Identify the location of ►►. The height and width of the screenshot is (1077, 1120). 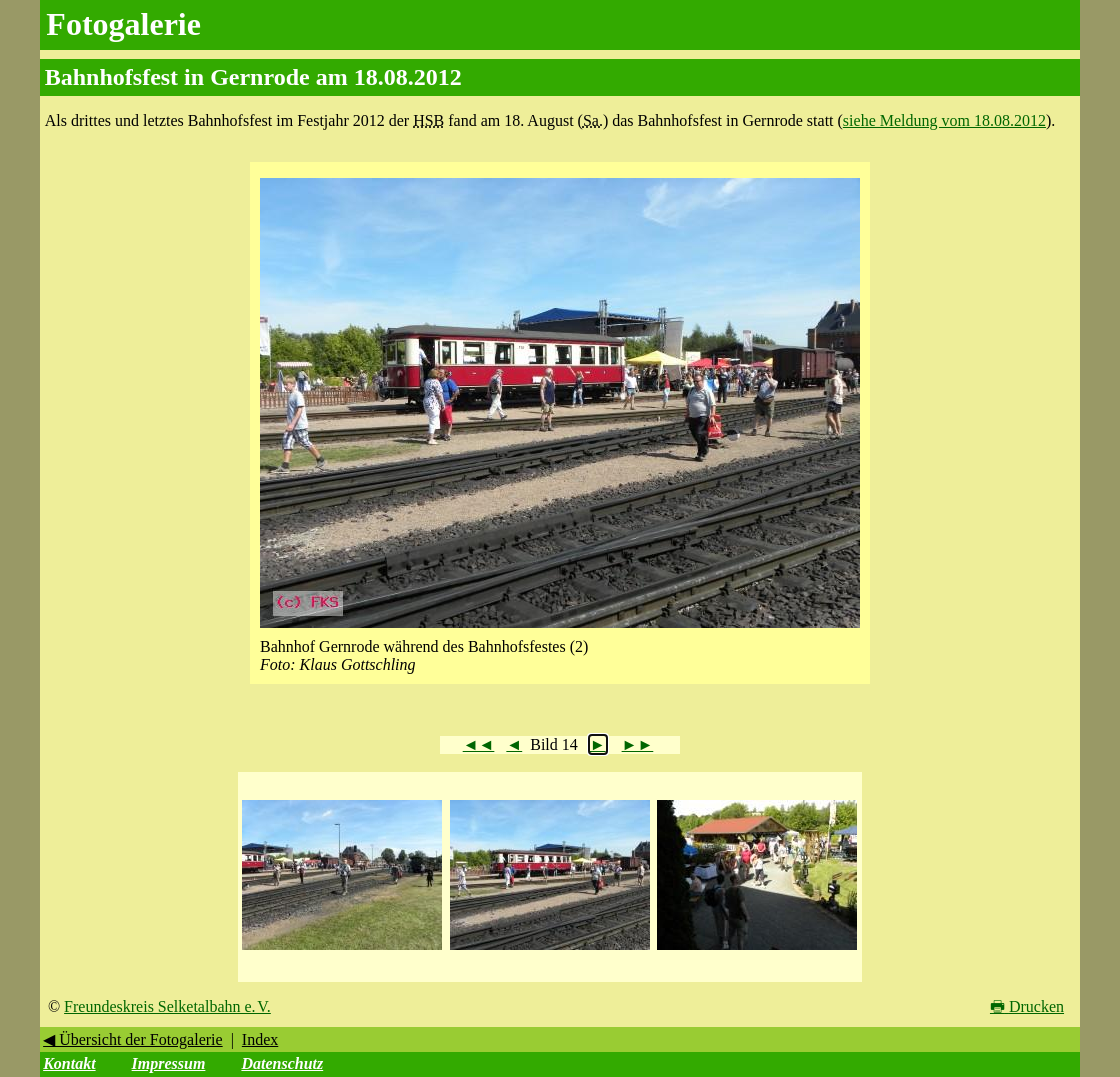
(638, 744).